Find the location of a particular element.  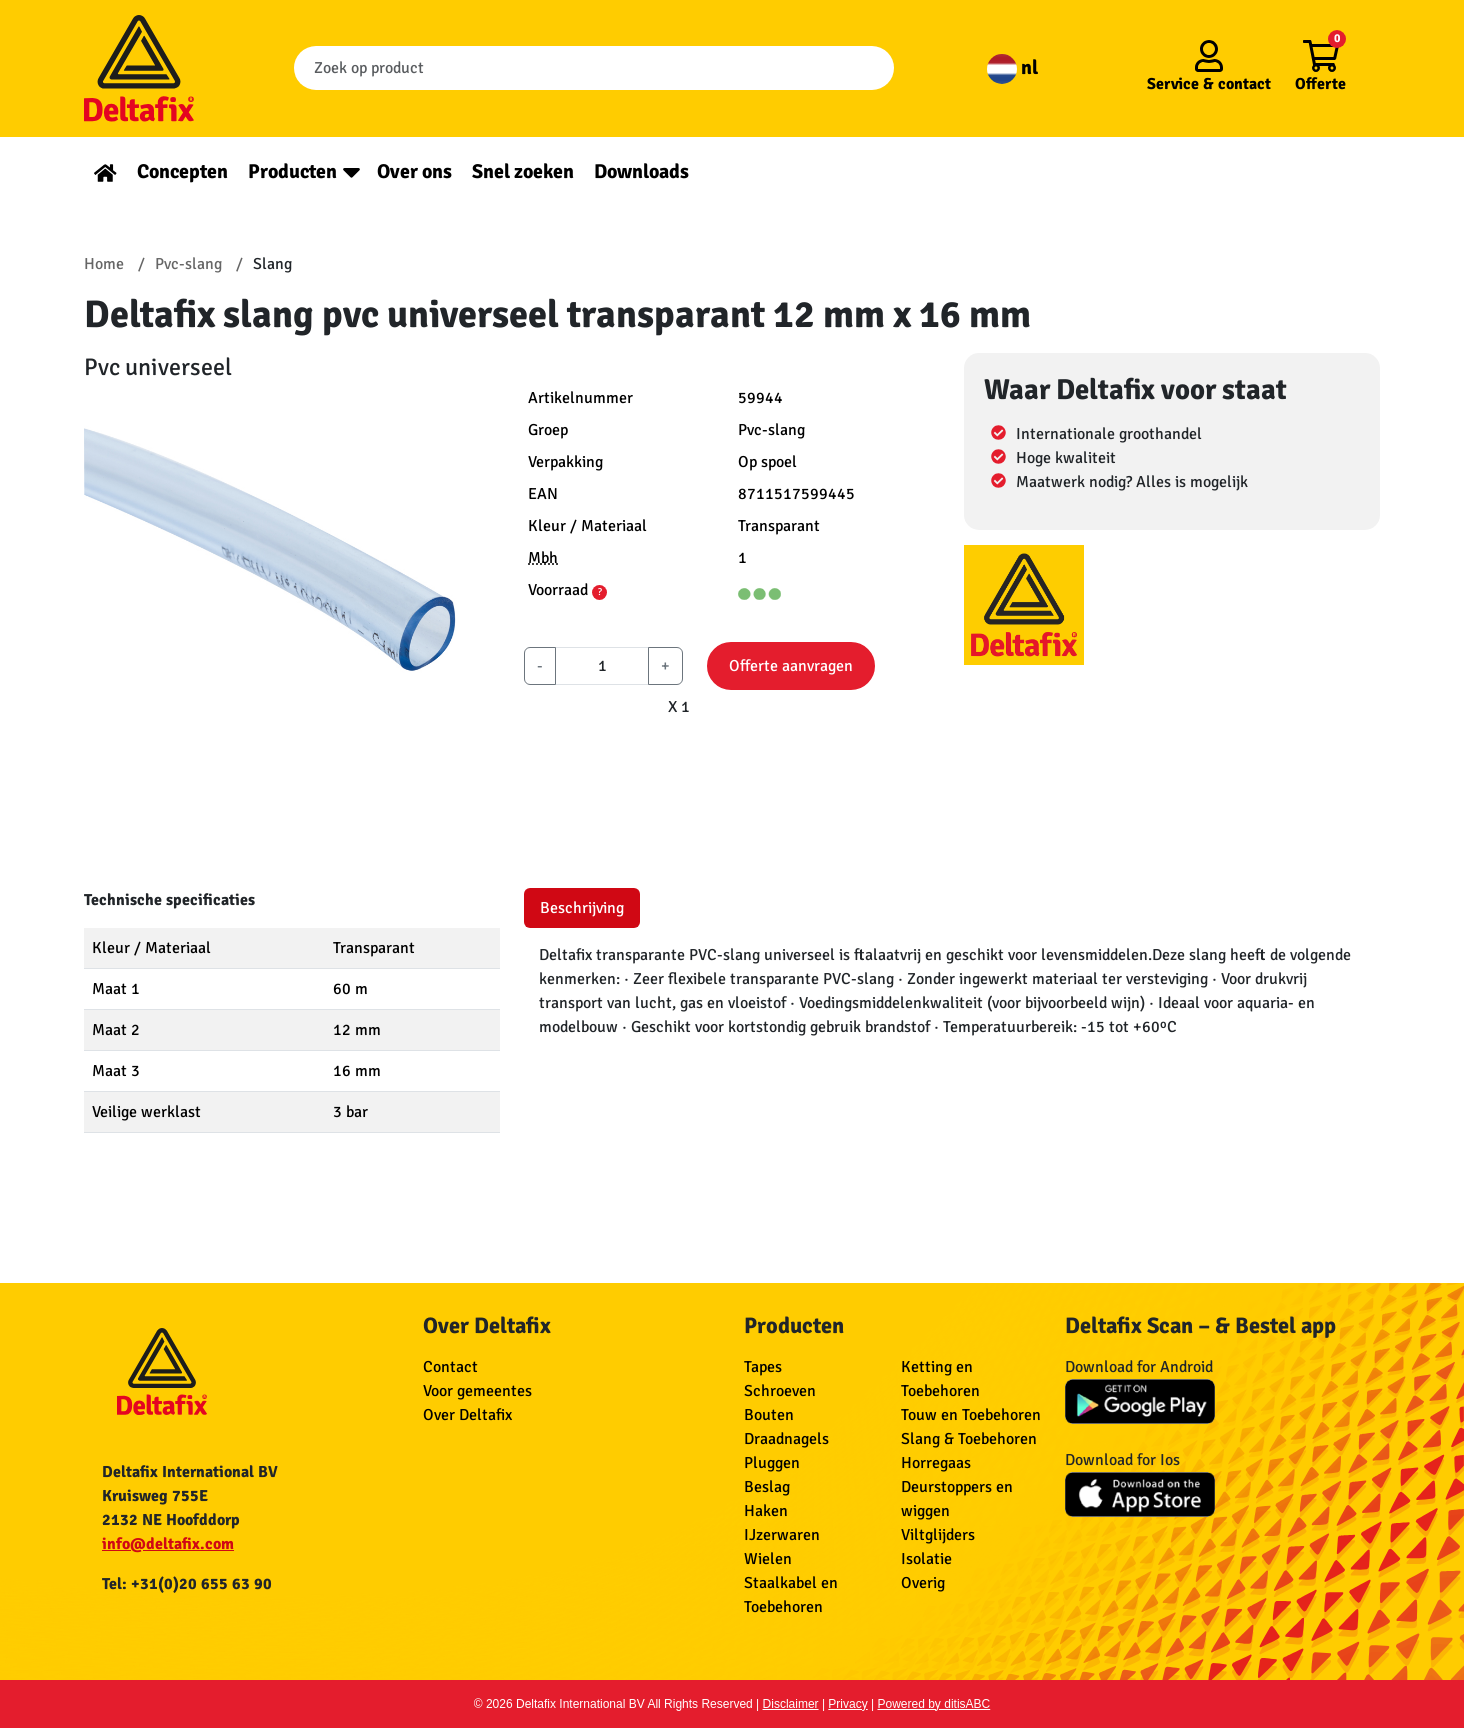

Producten is located at coordinates (292, 171).